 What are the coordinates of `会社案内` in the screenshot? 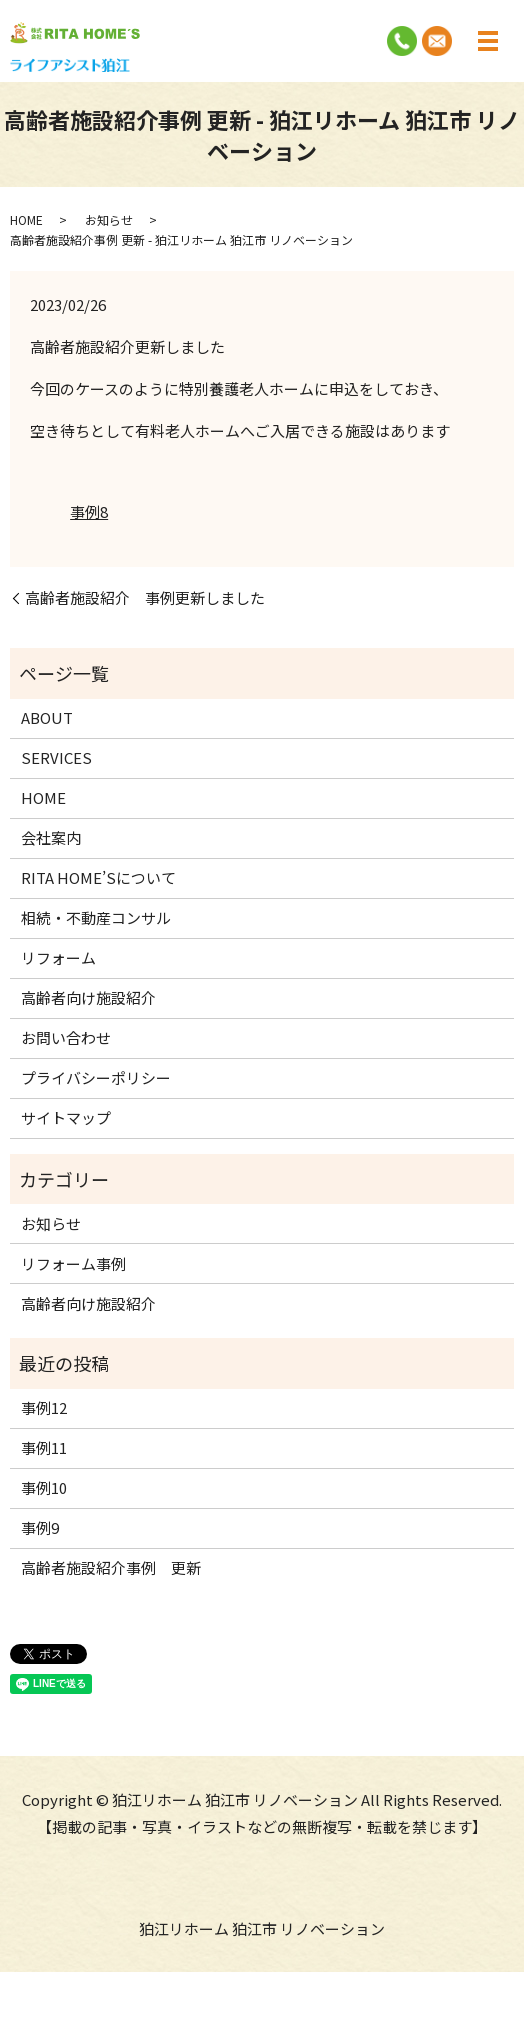 It's located at (51, 837).